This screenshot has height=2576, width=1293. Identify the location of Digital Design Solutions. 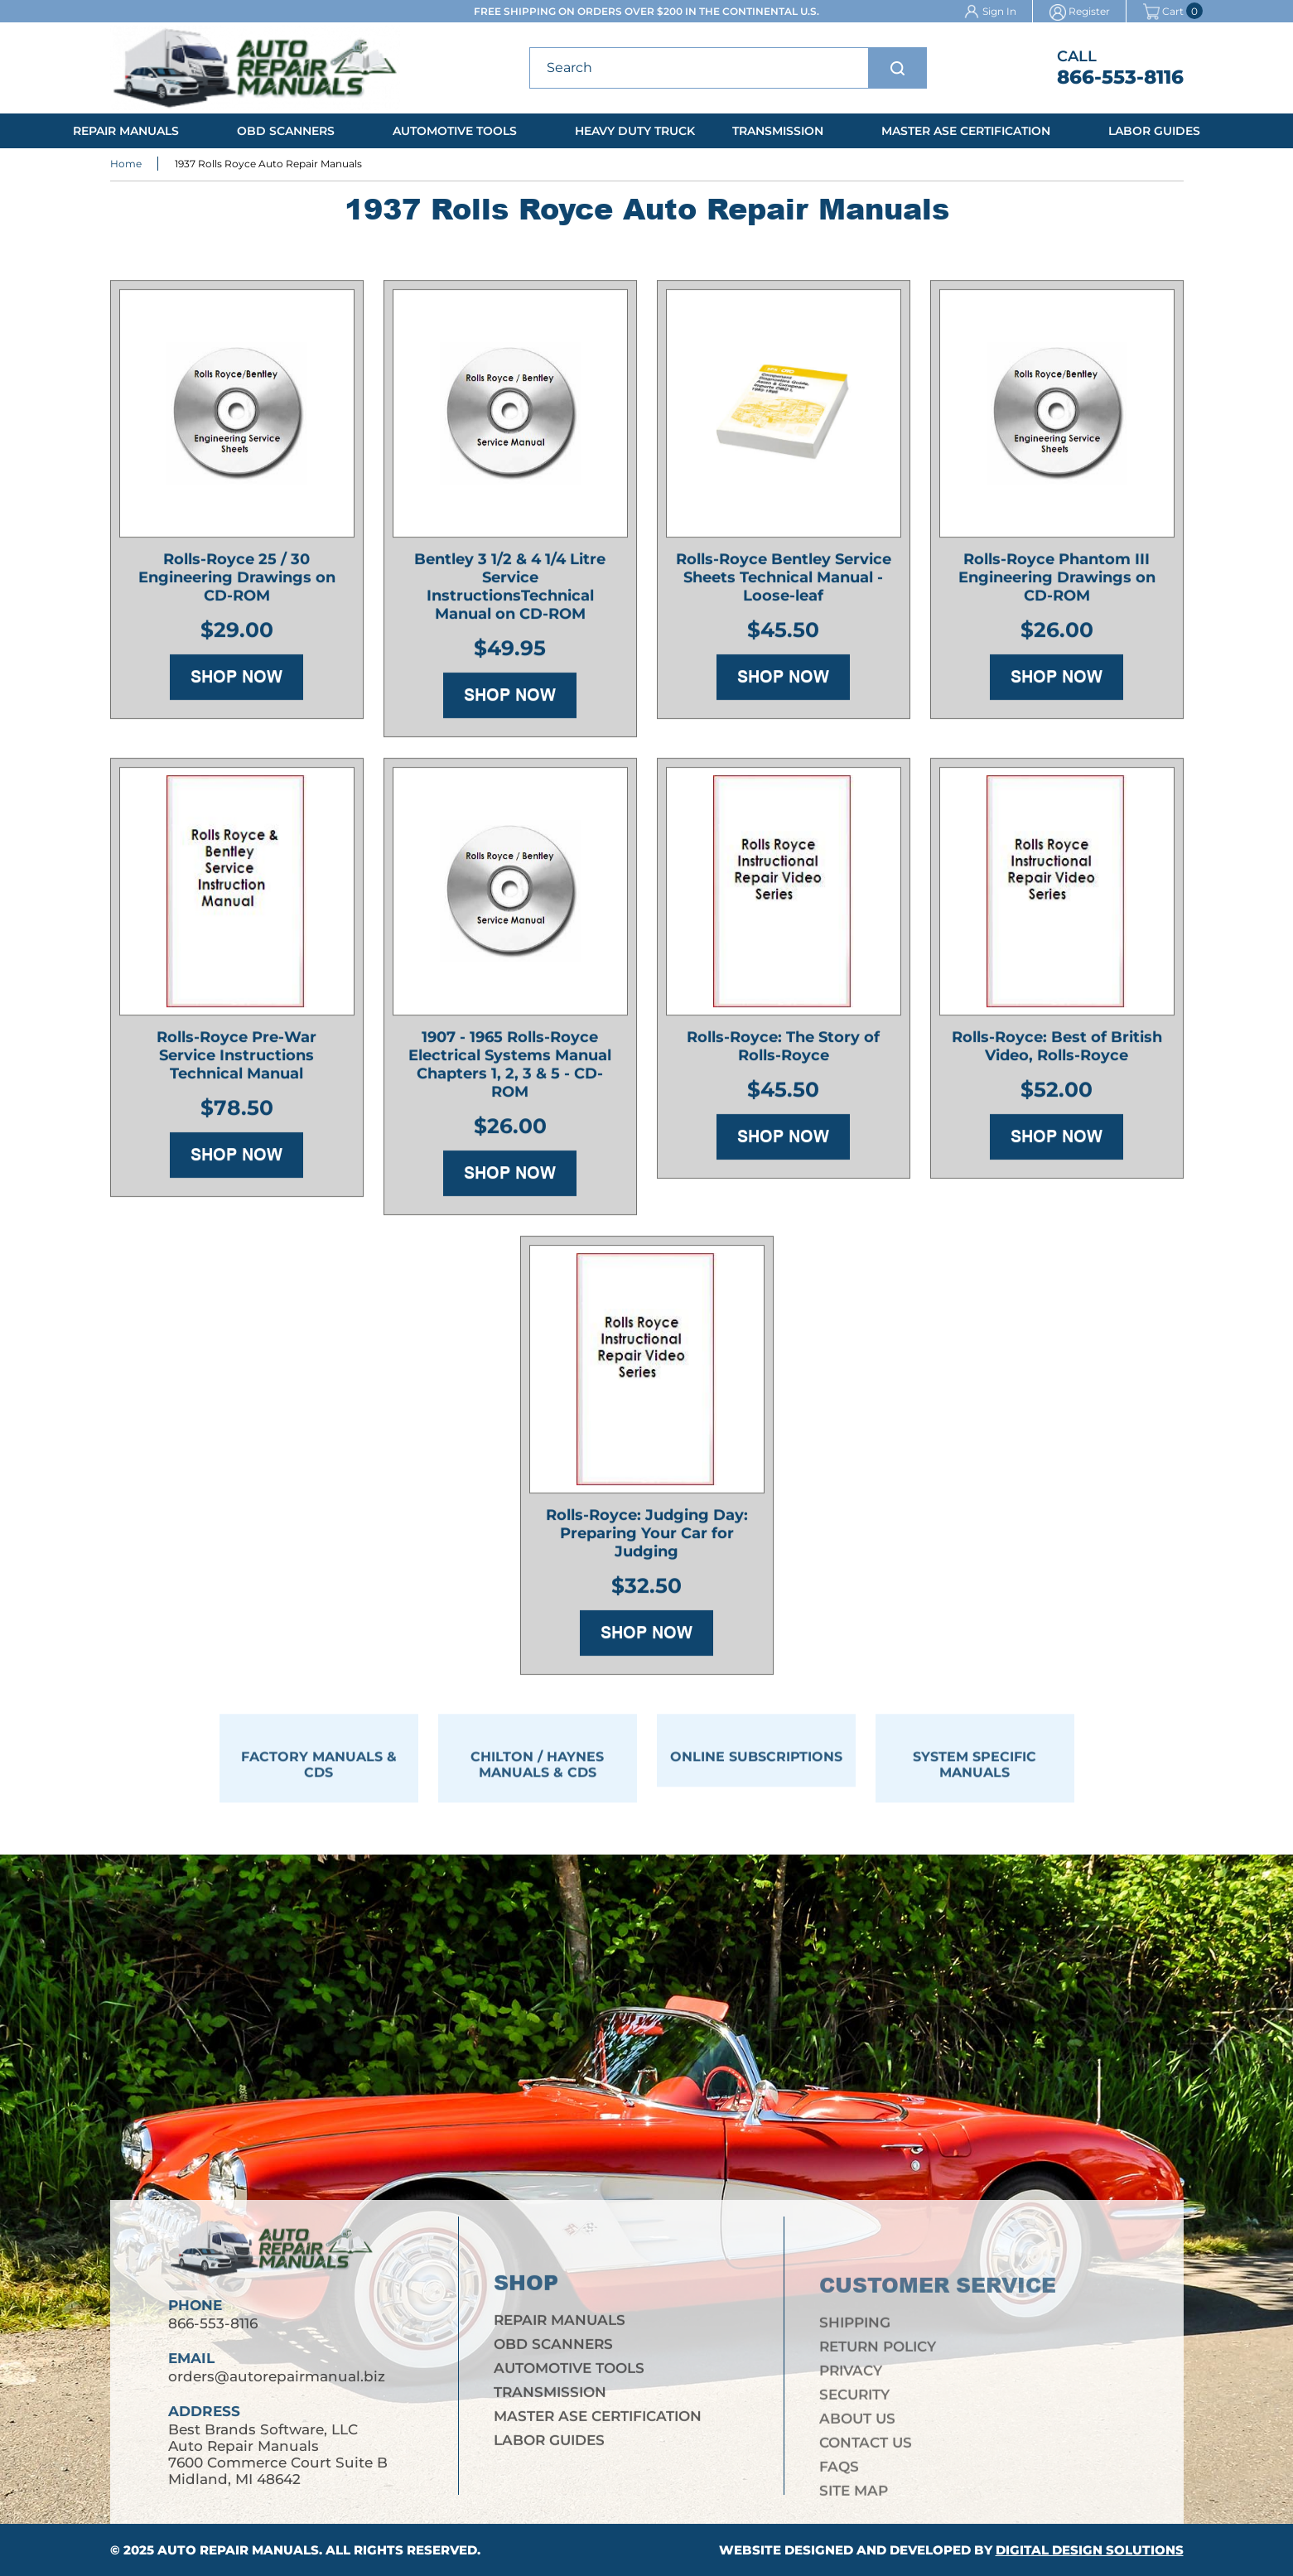
(1090, 2550).